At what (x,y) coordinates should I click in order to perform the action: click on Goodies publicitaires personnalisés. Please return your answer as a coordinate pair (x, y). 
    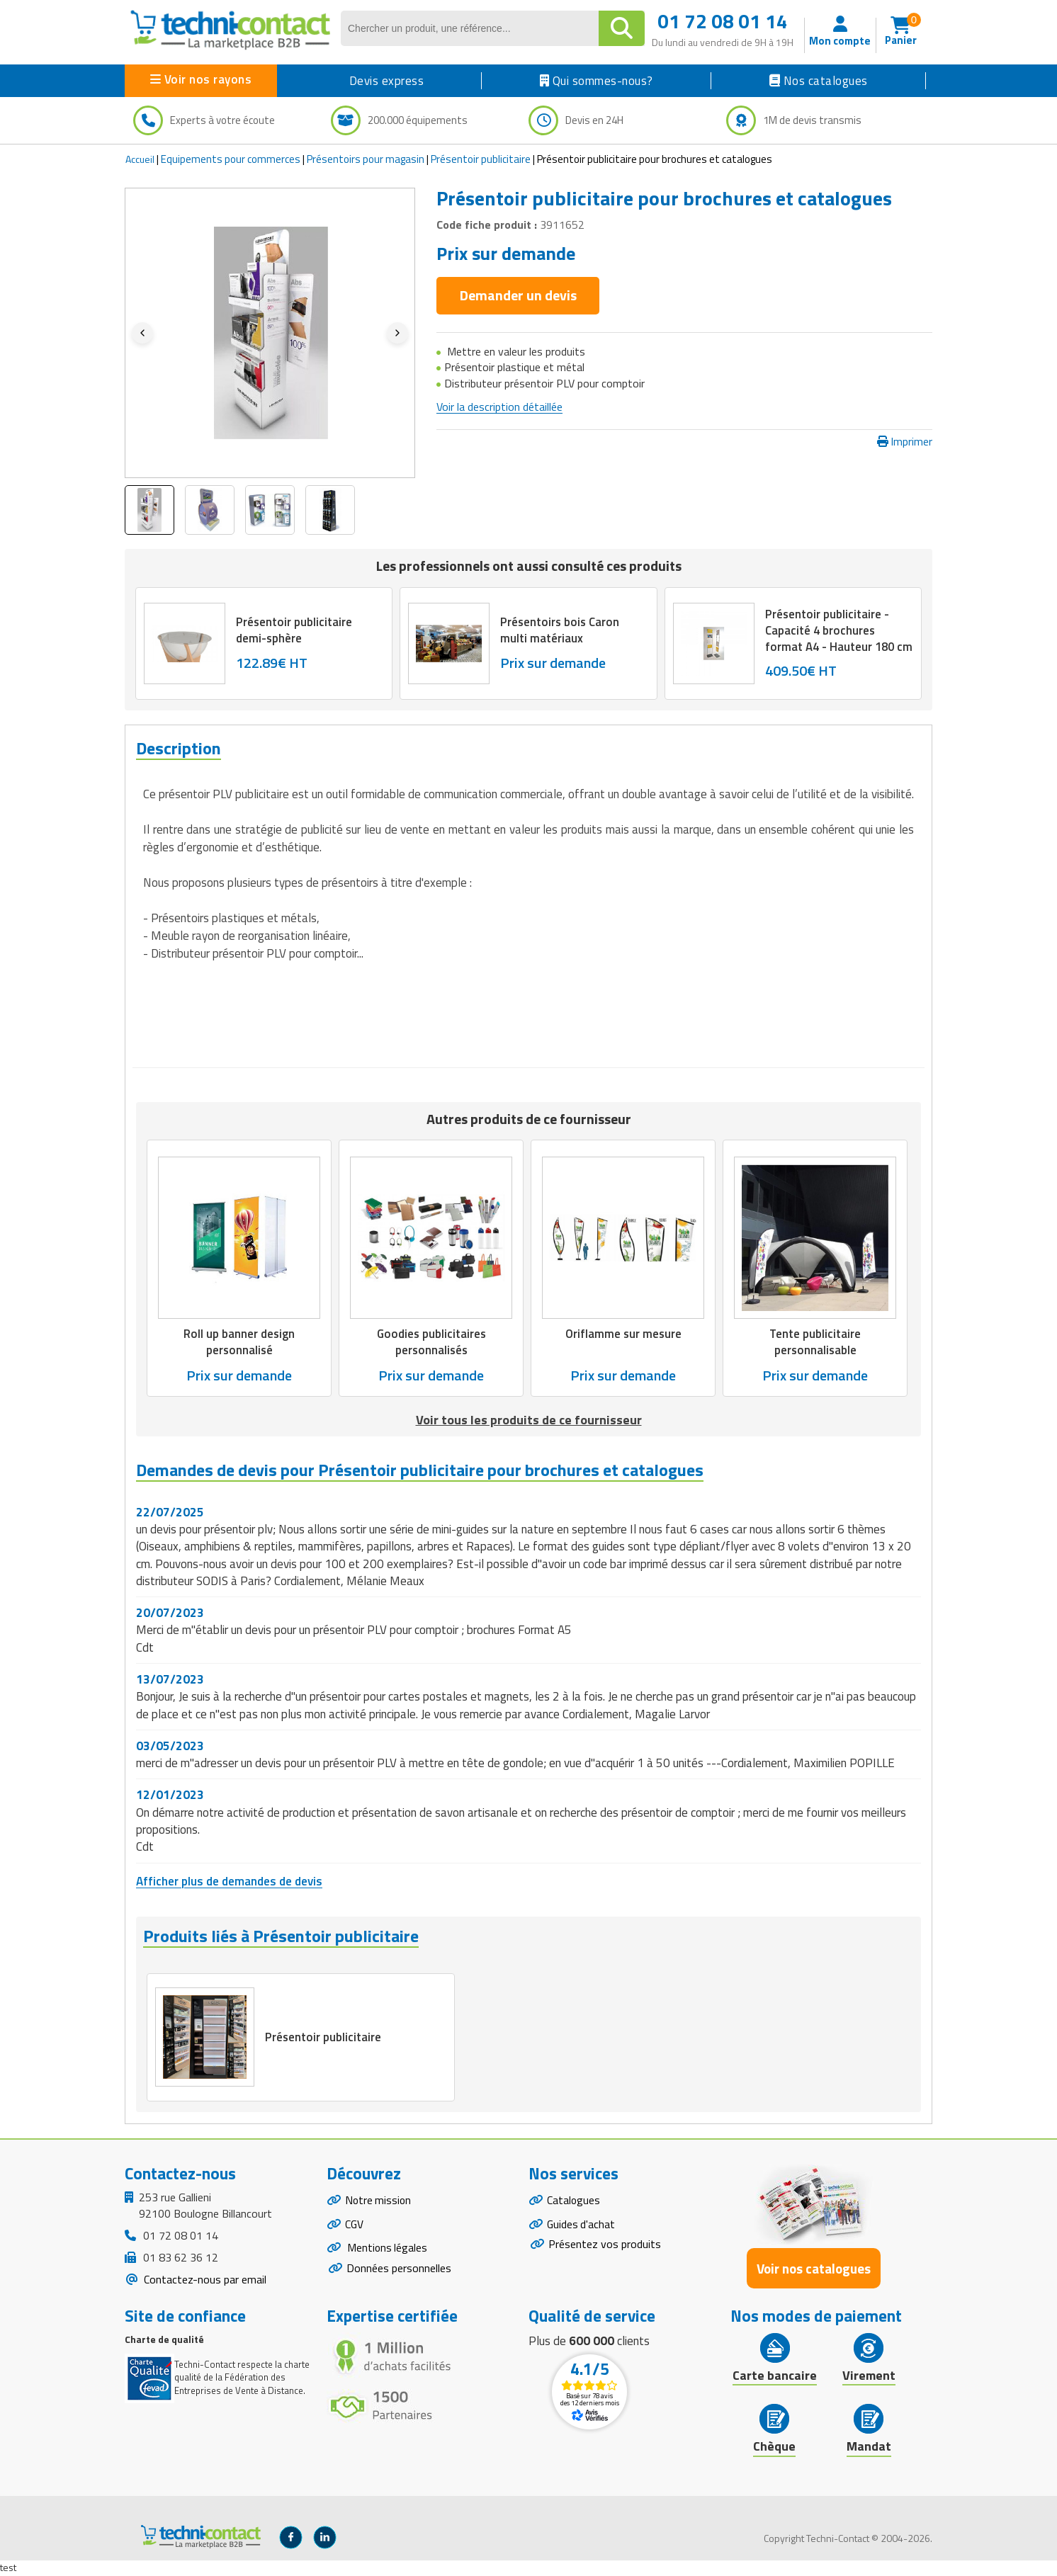
    Looking at the image, I should click on (431, 1341).